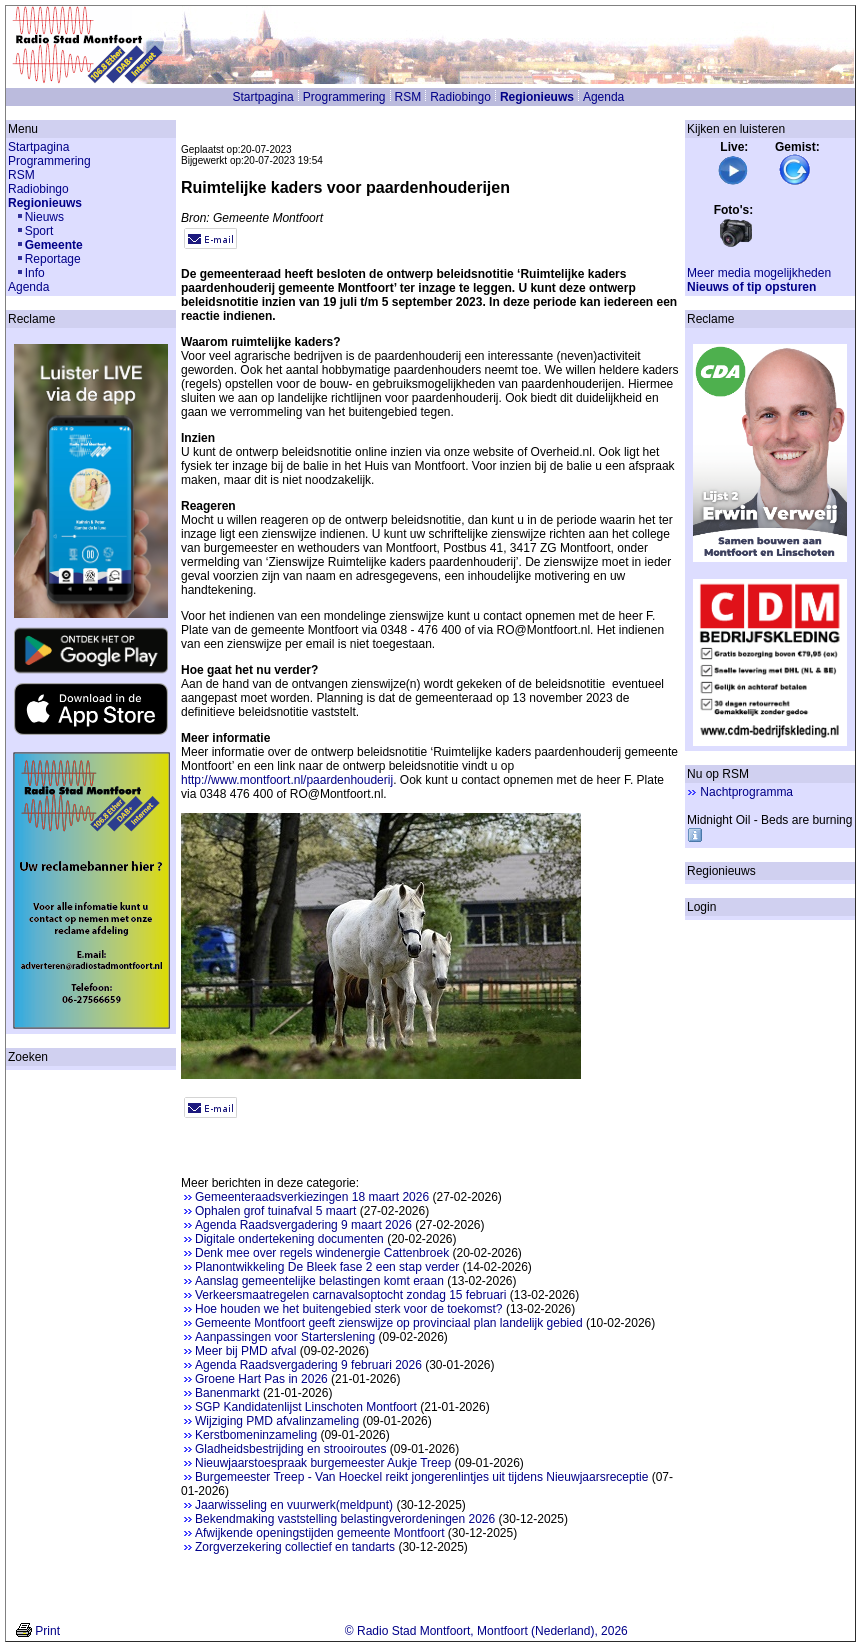  I want to click on Jaarwisseling en vuurwerk(meldpunt), so click(294, 1505).